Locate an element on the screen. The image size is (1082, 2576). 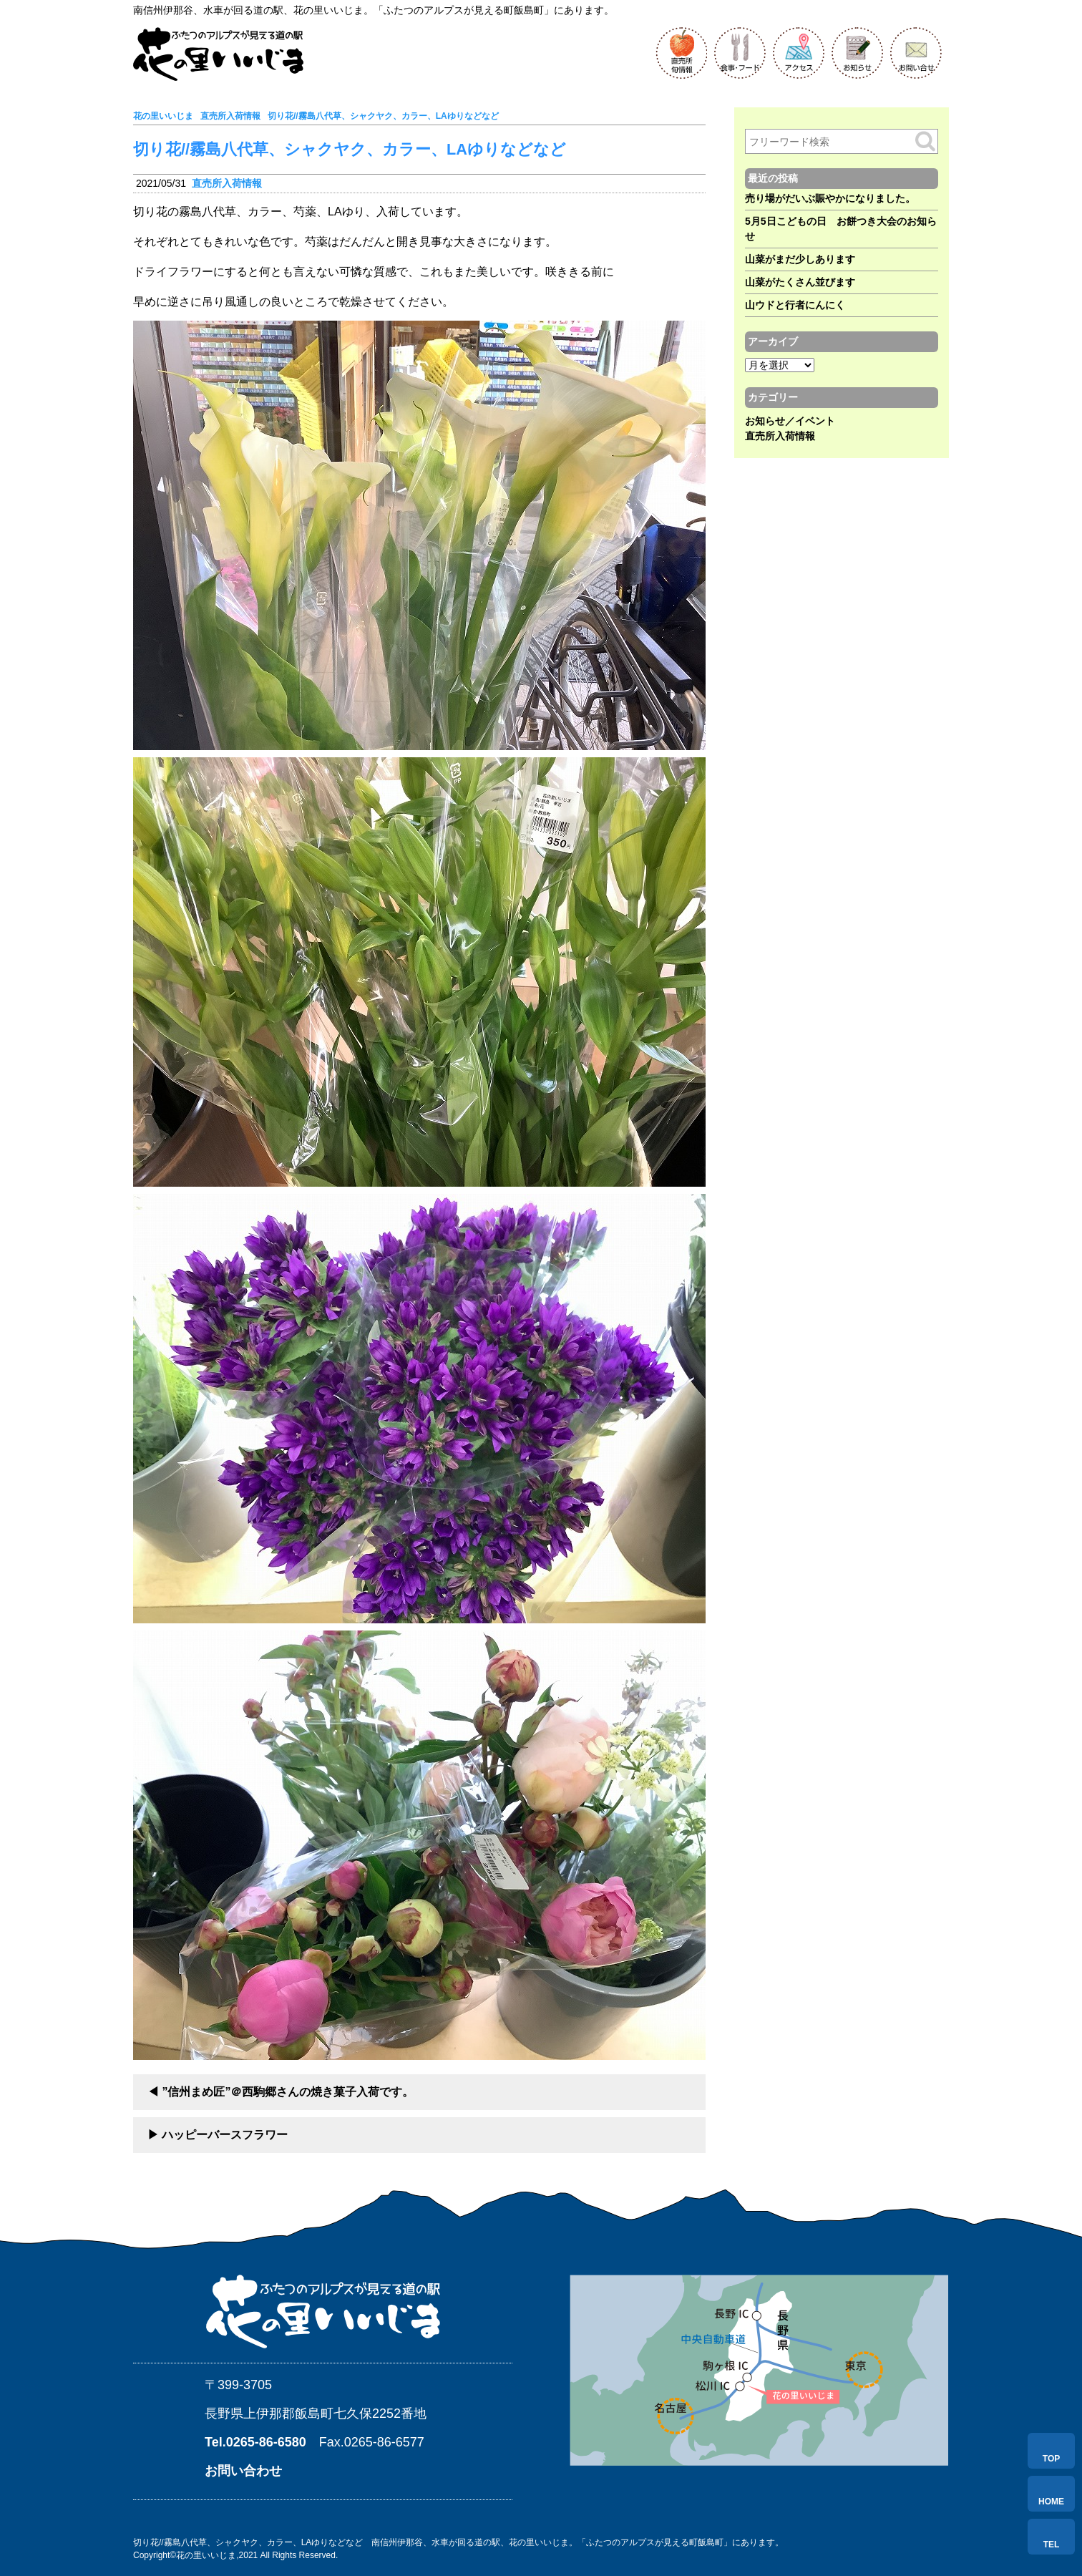
山菜がたくさん並びます is located at coordinates (800, 282).